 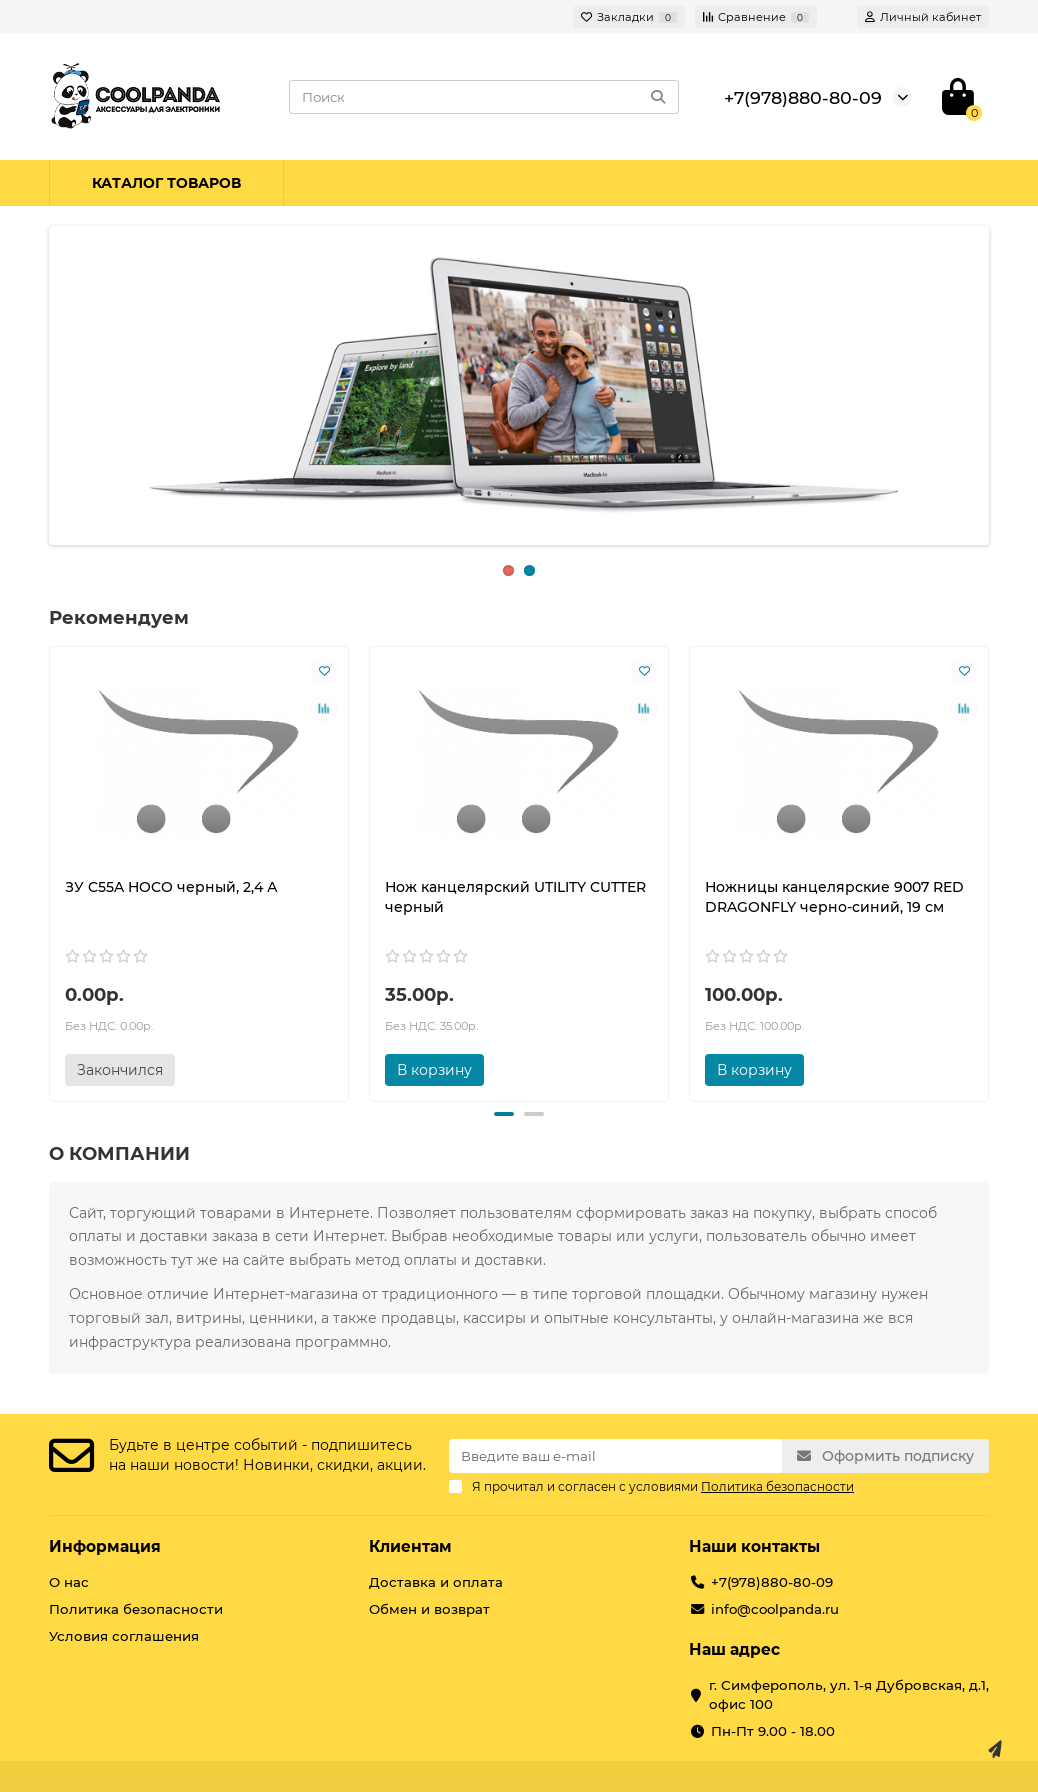 What do you see at coordinates (504, 1114) in the screenshot?
I see `[button]` at bounding box center [504, 1114].